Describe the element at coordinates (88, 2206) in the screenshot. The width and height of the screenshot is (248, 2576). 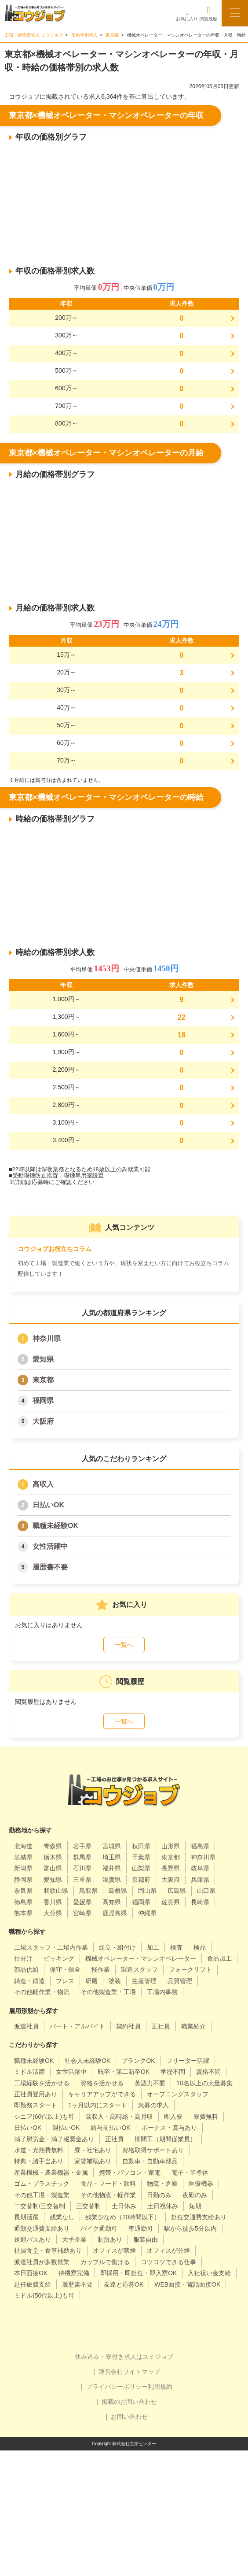
I see `三交替制` at that location.